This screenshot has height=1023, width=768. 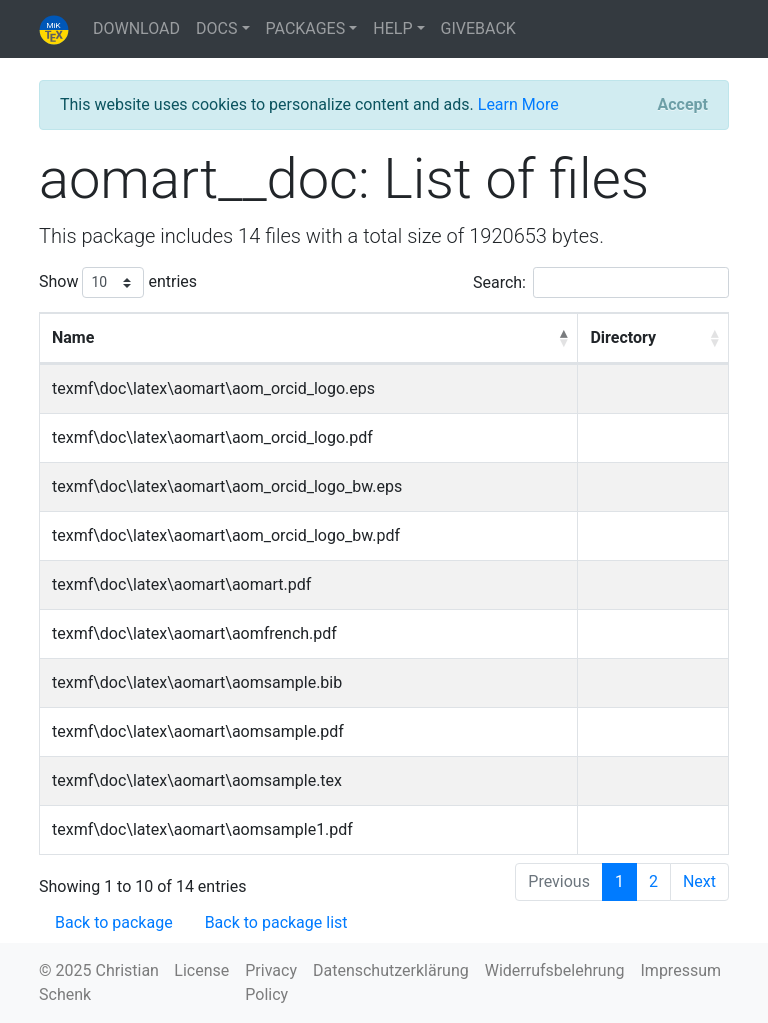 What do you see at coordinates (683, 105) in the screenshot?
I see `[Close]` at bounding box center [683, 105].